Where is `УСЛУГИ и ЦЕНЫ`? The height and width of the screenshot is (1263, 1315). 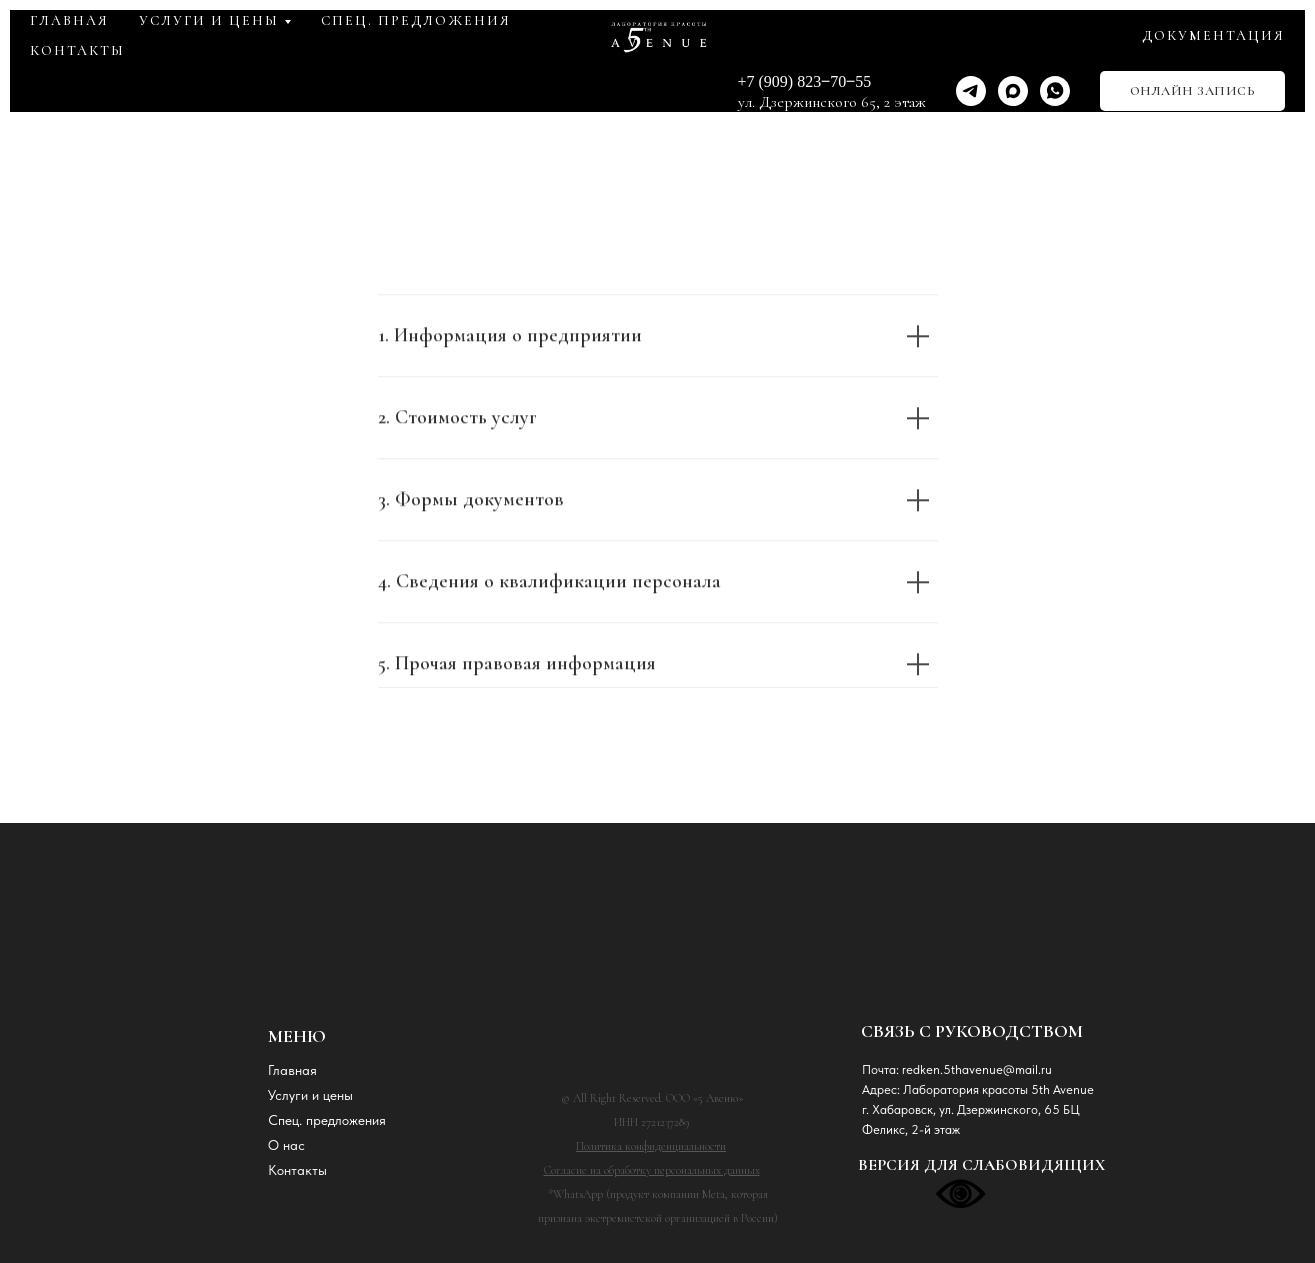 УСЛУГИ и ЦЕНЫ is located at coordinates (209, 20).